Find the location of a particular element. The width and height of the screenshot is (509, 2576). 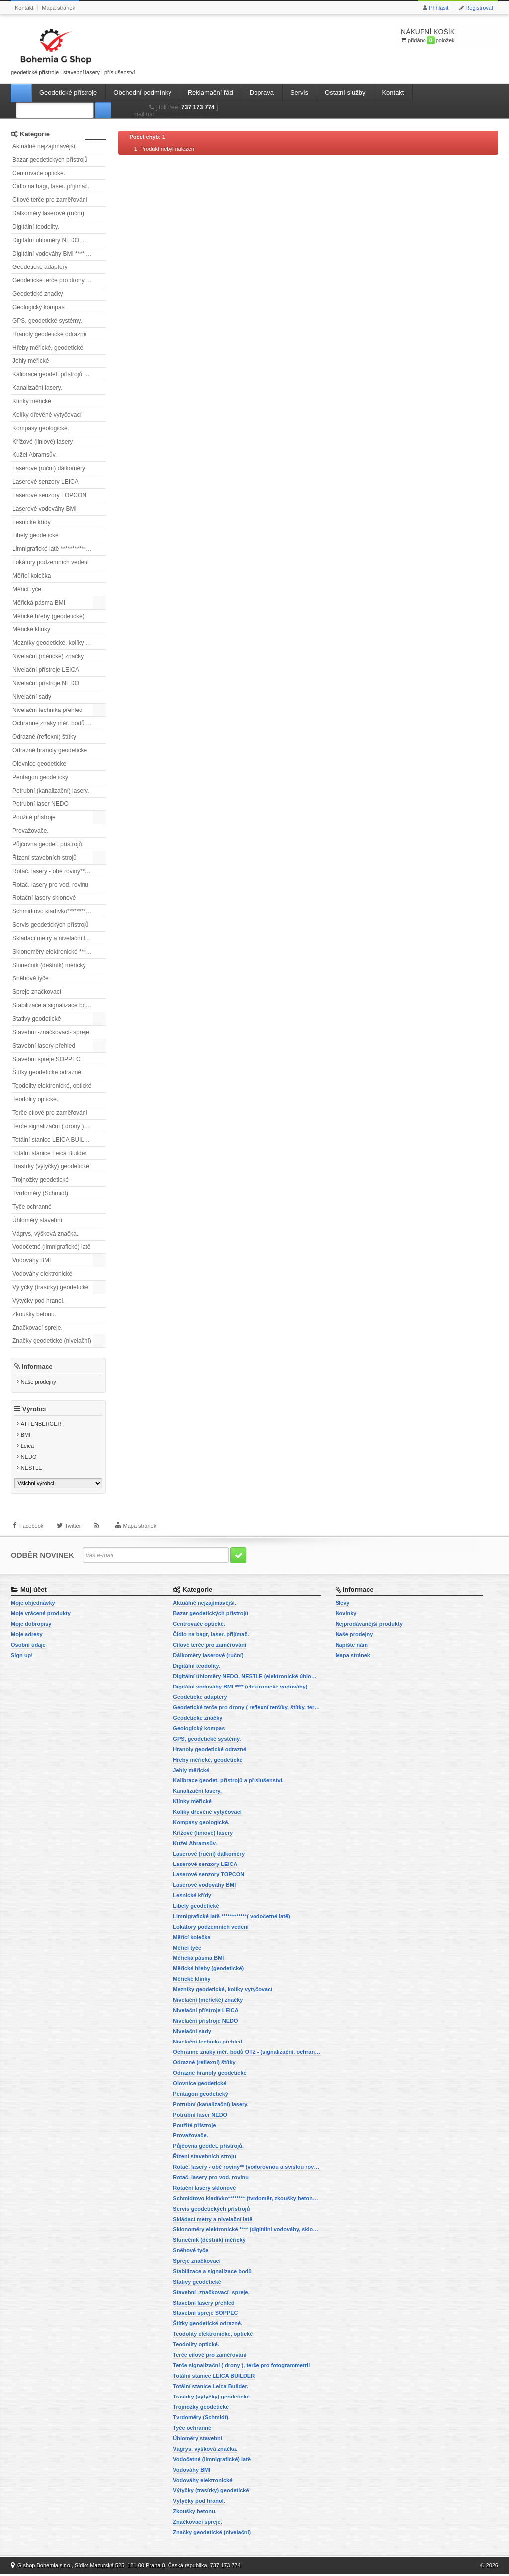

Laserové senzory TOPCON is located at coordinates (49, 495).